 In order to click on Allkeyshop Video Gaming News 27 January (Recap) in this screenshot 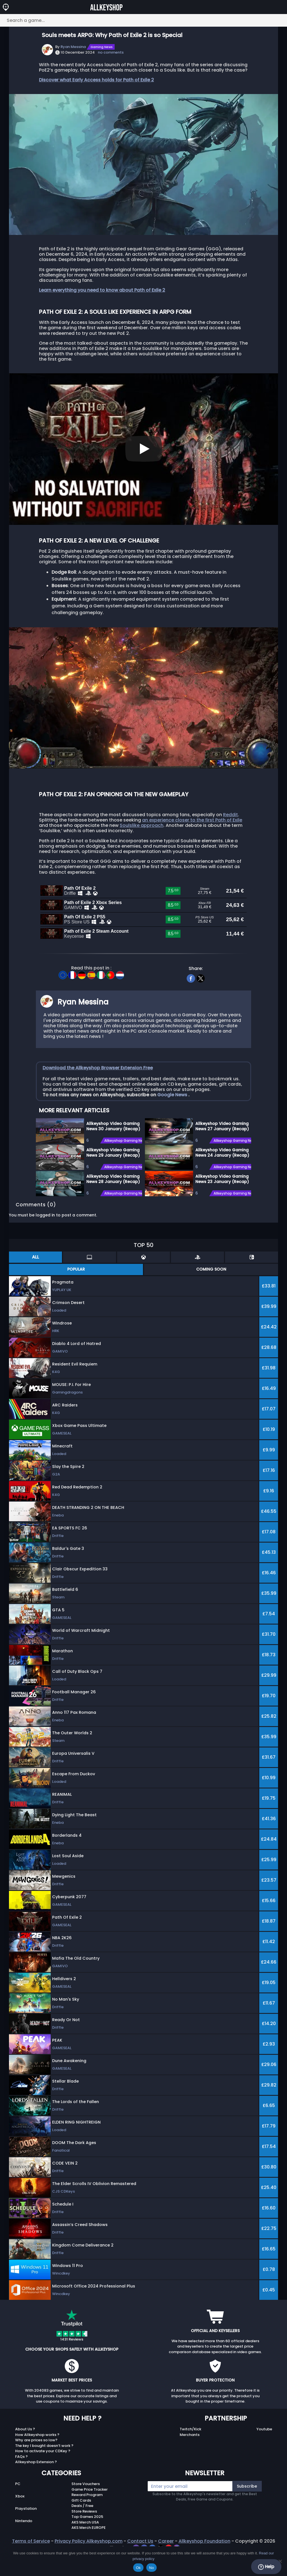, I will do `click(222, 1152)`.